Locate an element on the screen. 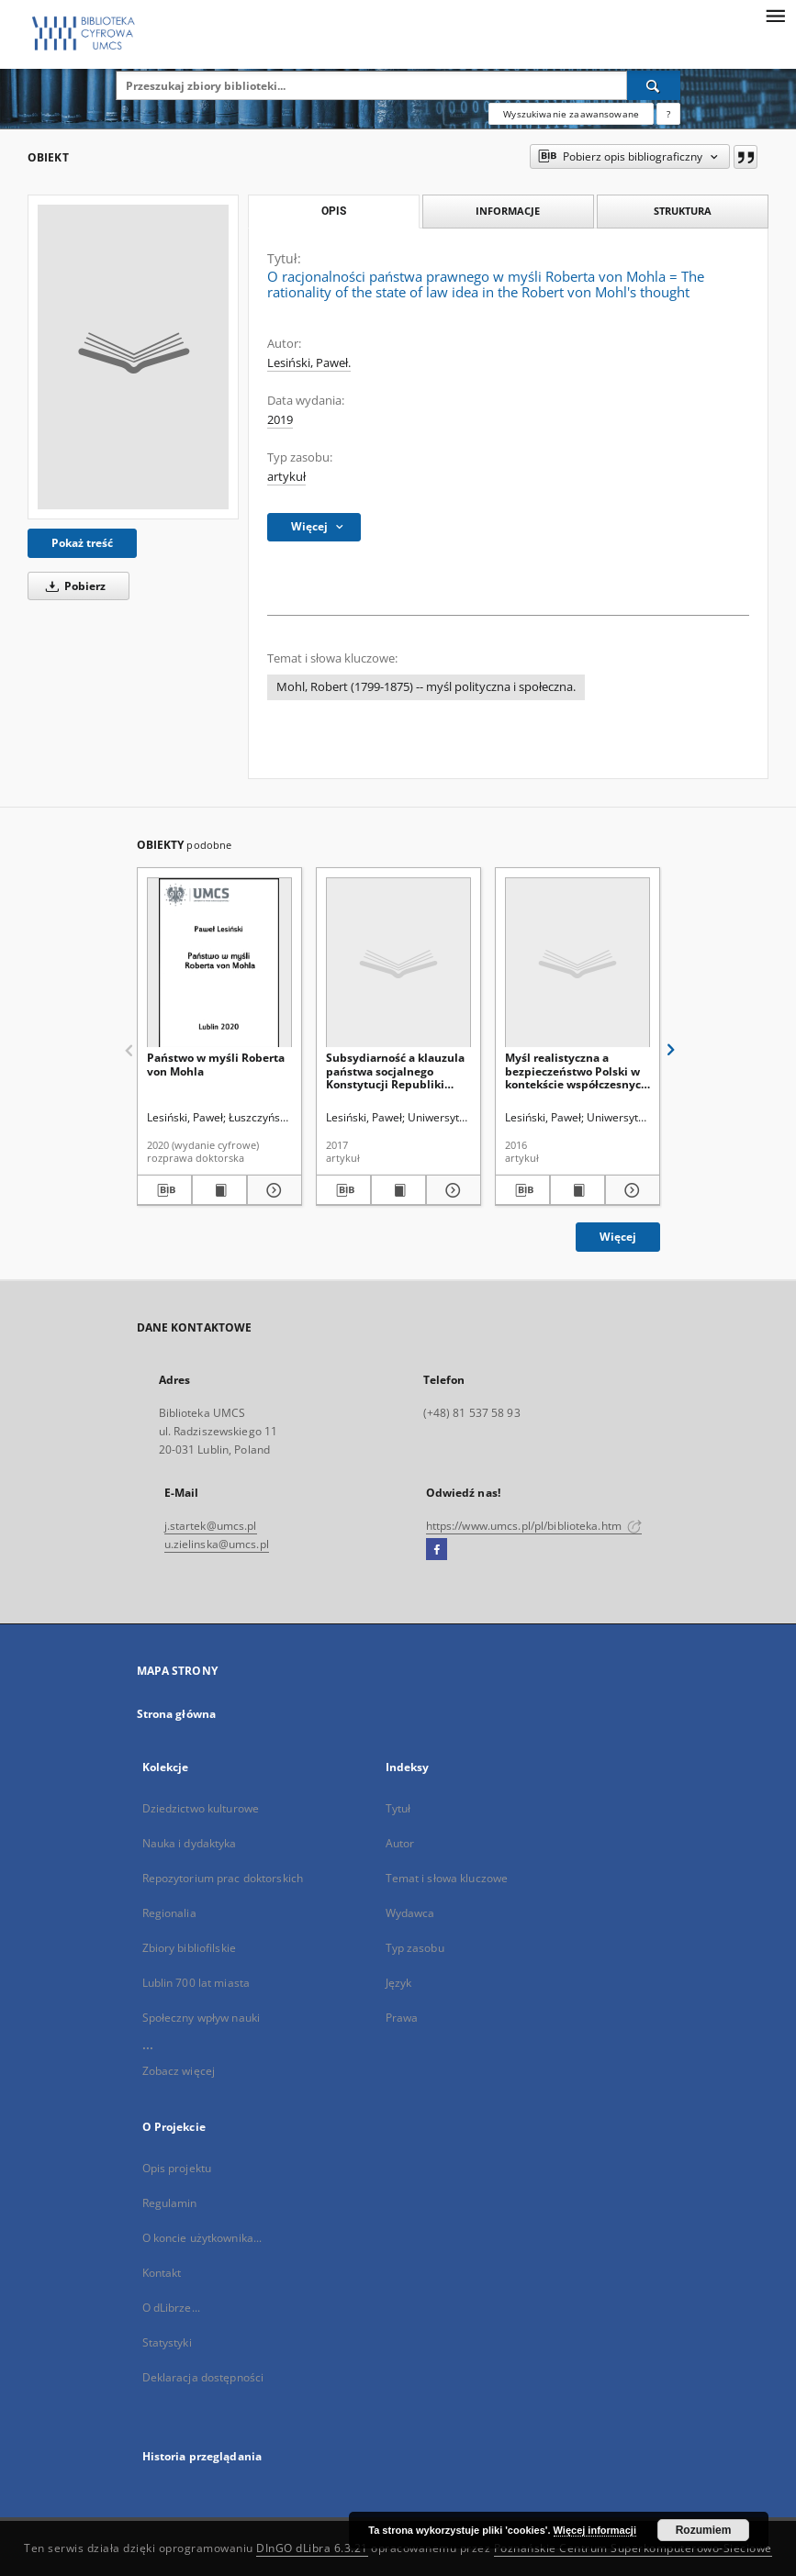 The height and width of the screenshot is (2576, 796). Deklaracja dostępności is located at coordinates (203, 2377).